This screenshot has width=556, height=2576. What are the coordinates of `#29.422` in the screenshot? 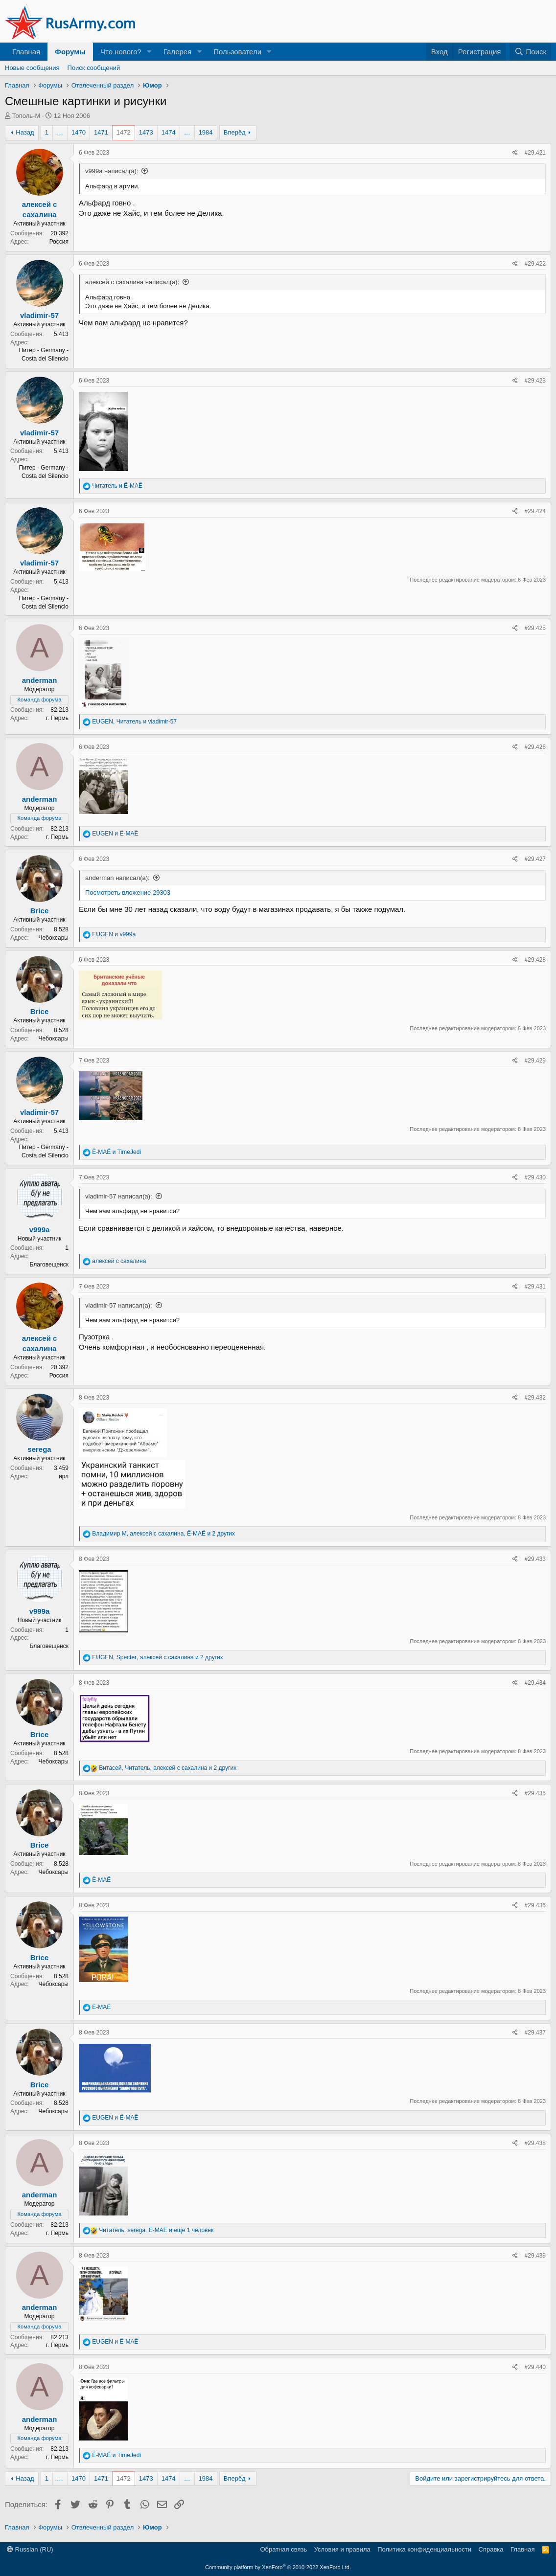 It's located at (535, 263).